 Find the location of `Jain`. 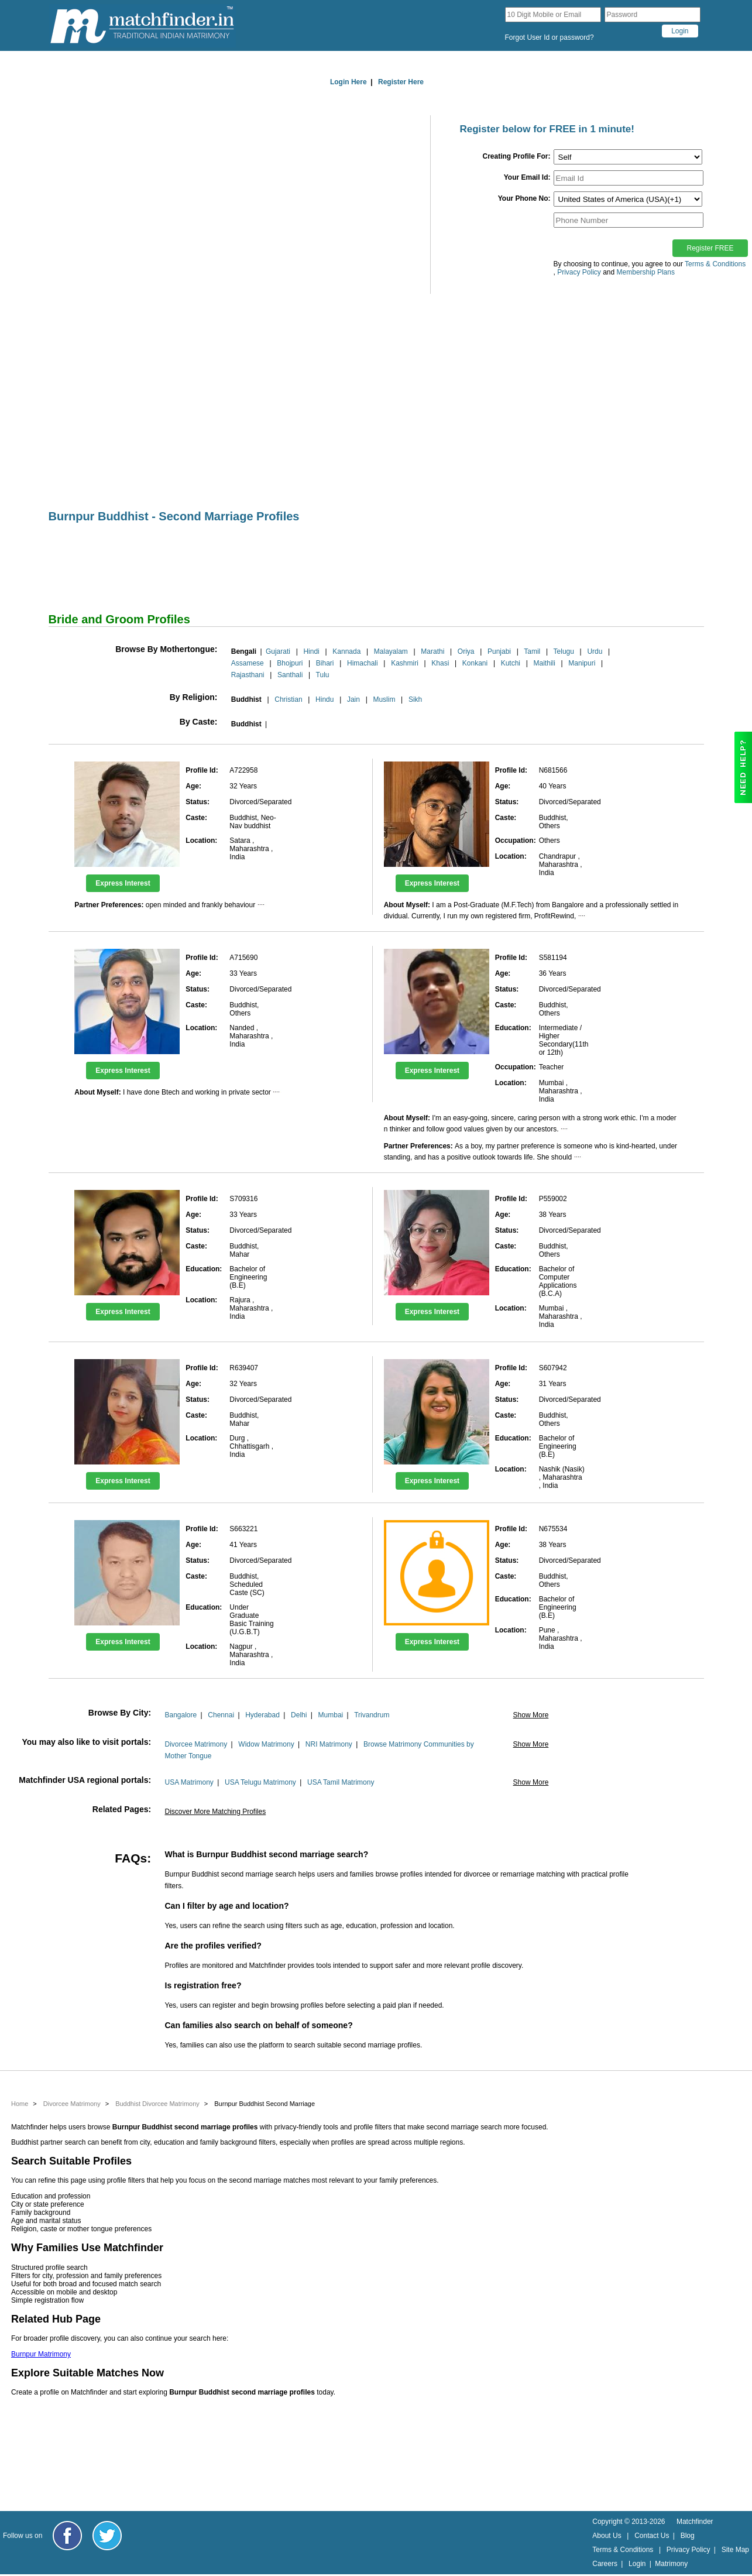

Jain is located at coordinates (353, 699).